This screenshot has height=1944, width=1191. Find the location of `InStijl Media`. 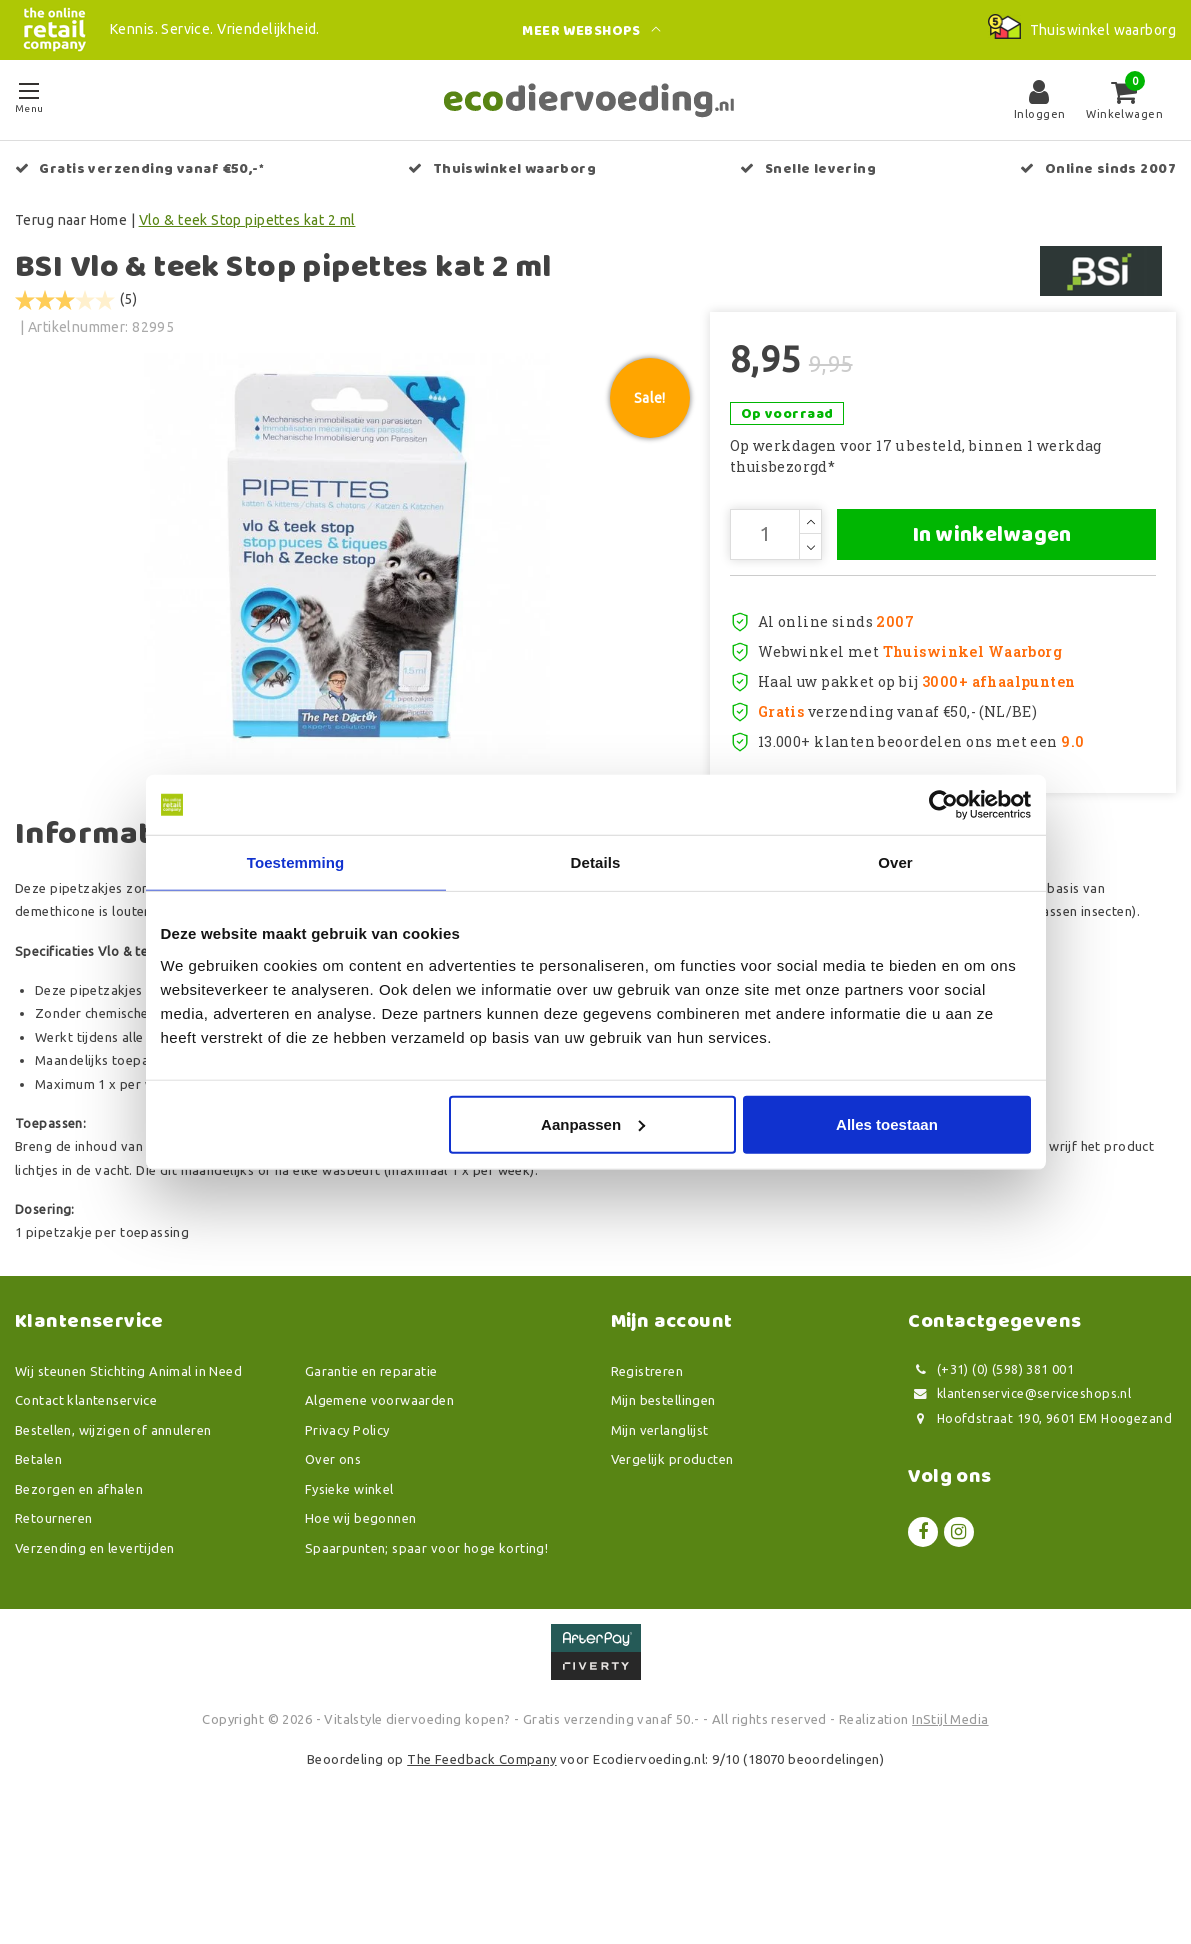

InStijl Media is located at coordinates (950, 1829).